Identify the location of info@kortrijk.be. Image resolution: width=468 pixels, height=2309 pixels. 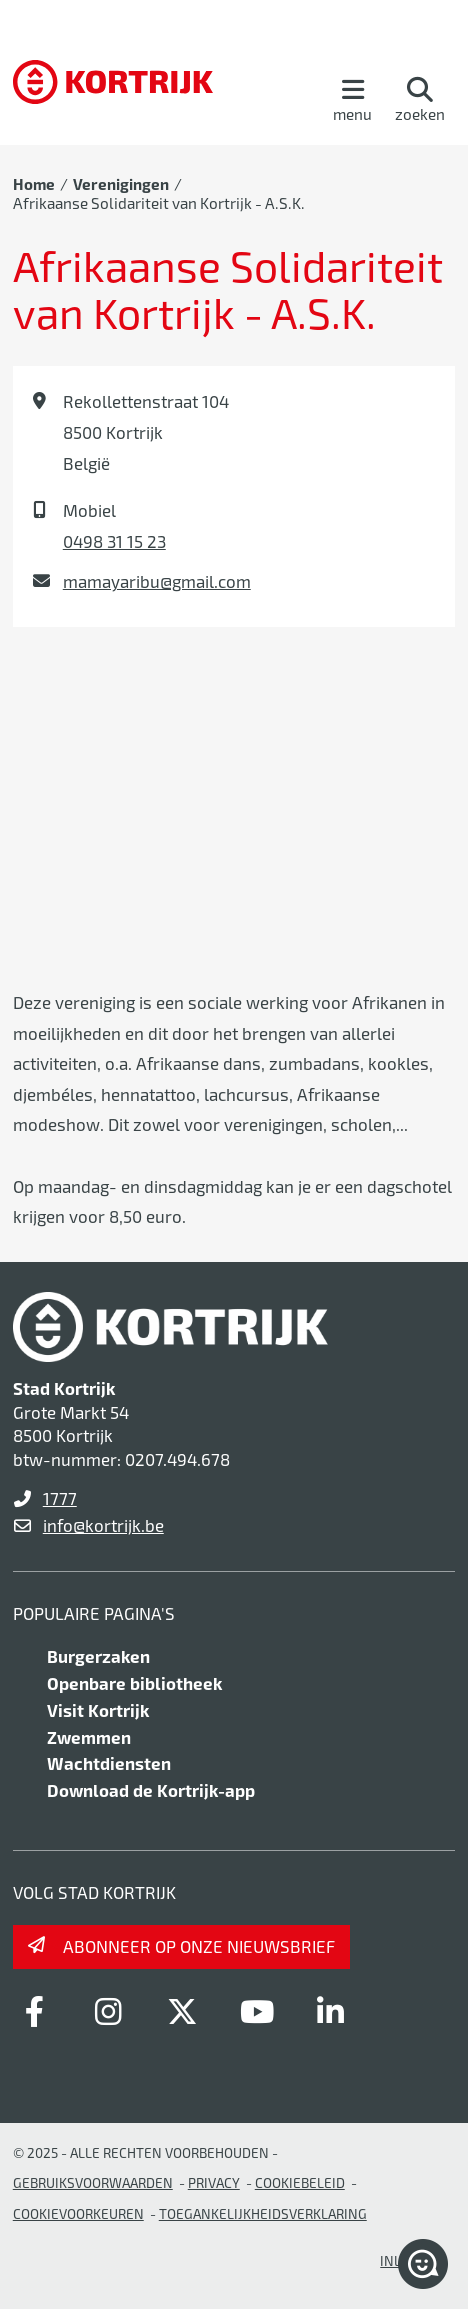
(103, 1525).